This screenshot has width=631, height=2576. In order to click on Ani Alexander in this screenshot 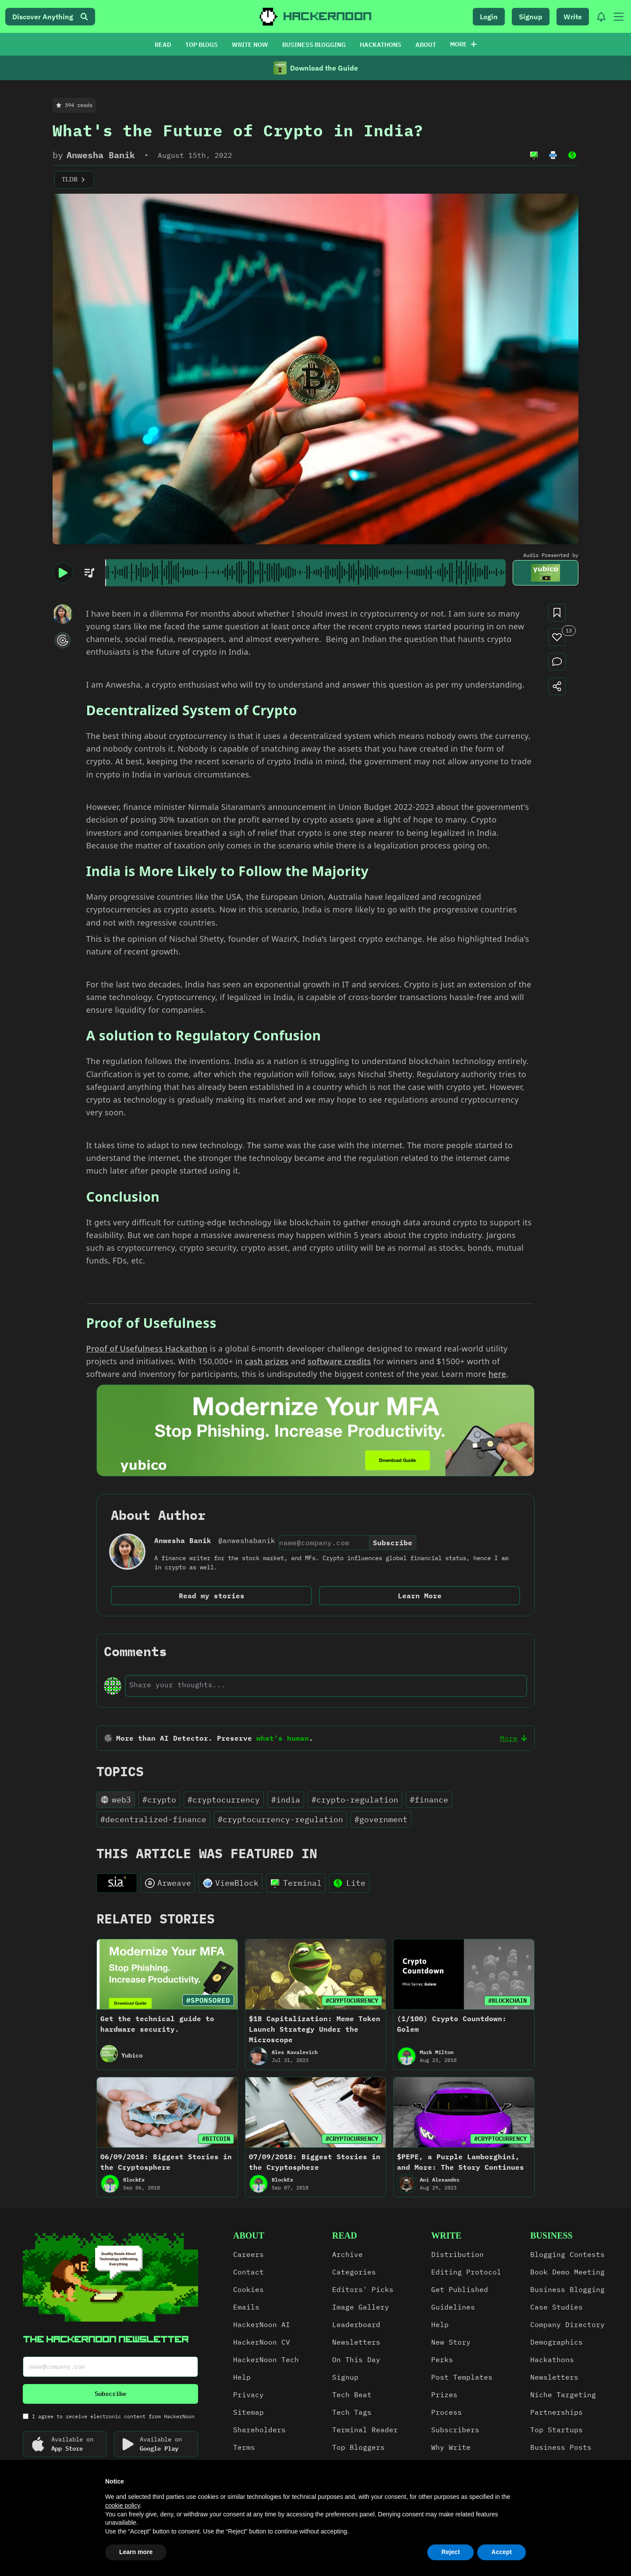, I will do `click(440, 2179)`.